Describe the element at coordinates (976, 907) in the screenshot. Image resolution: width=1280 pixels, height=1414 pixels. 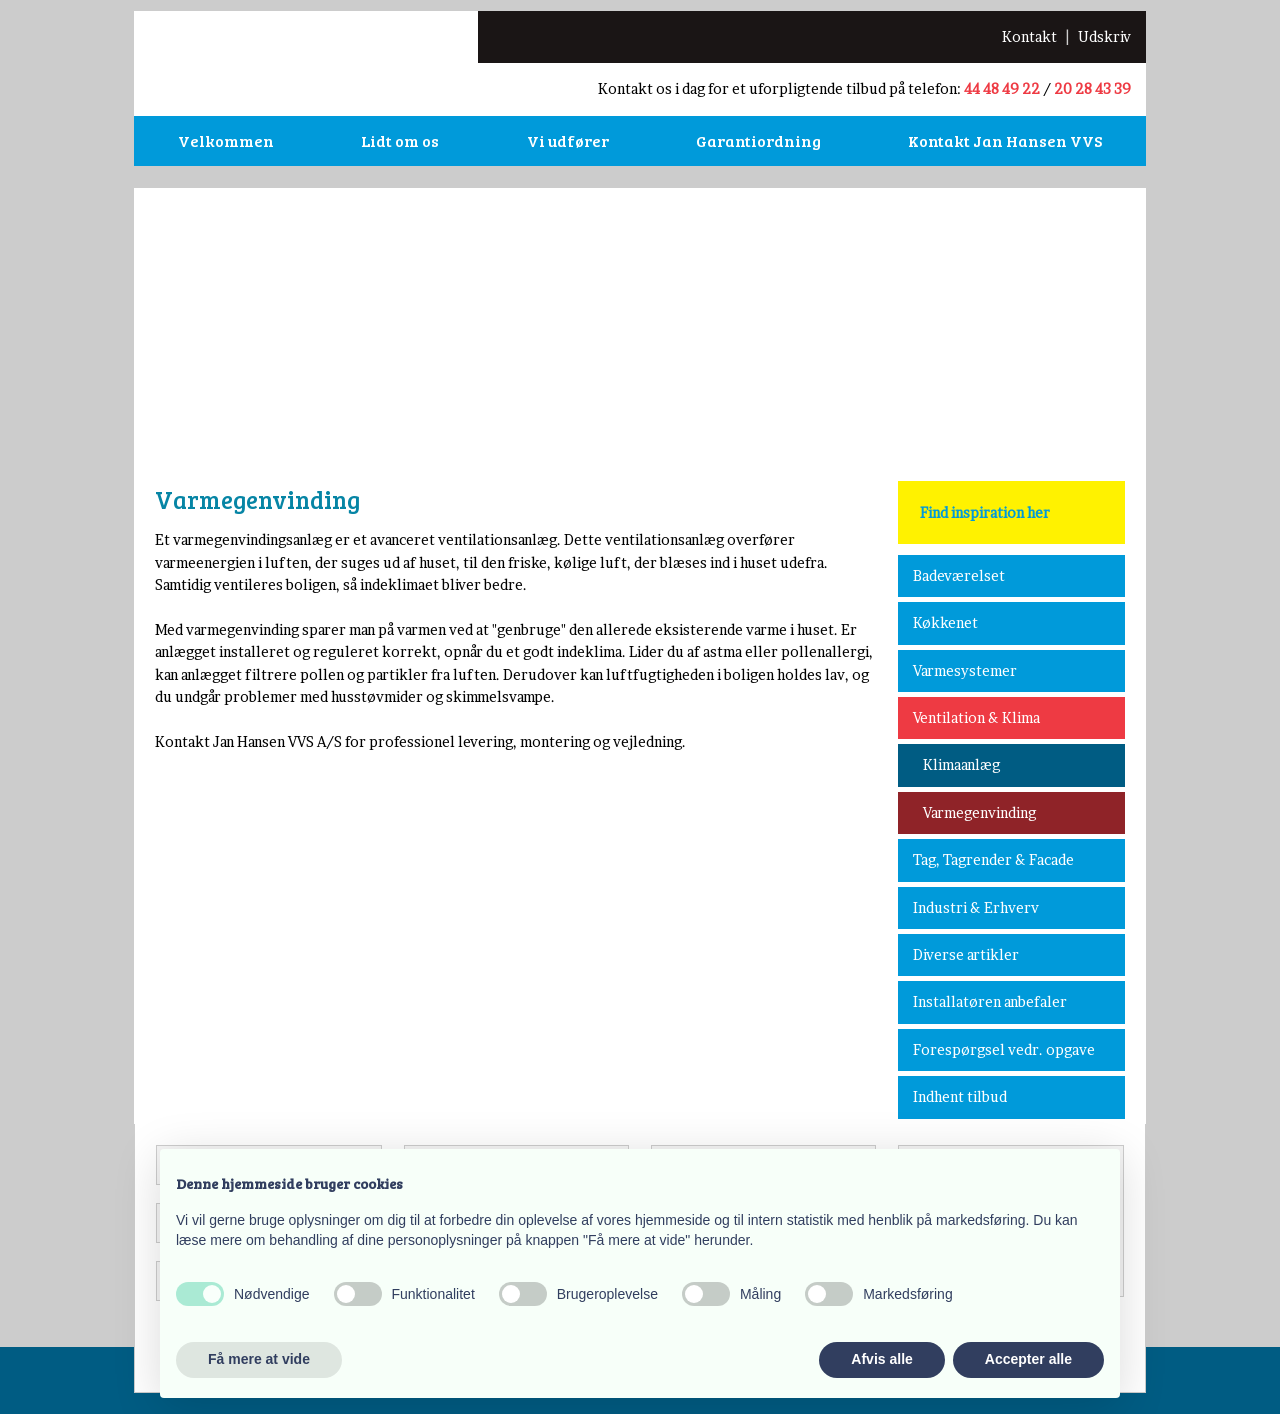
I see `Industri & Erhverv` at that location.